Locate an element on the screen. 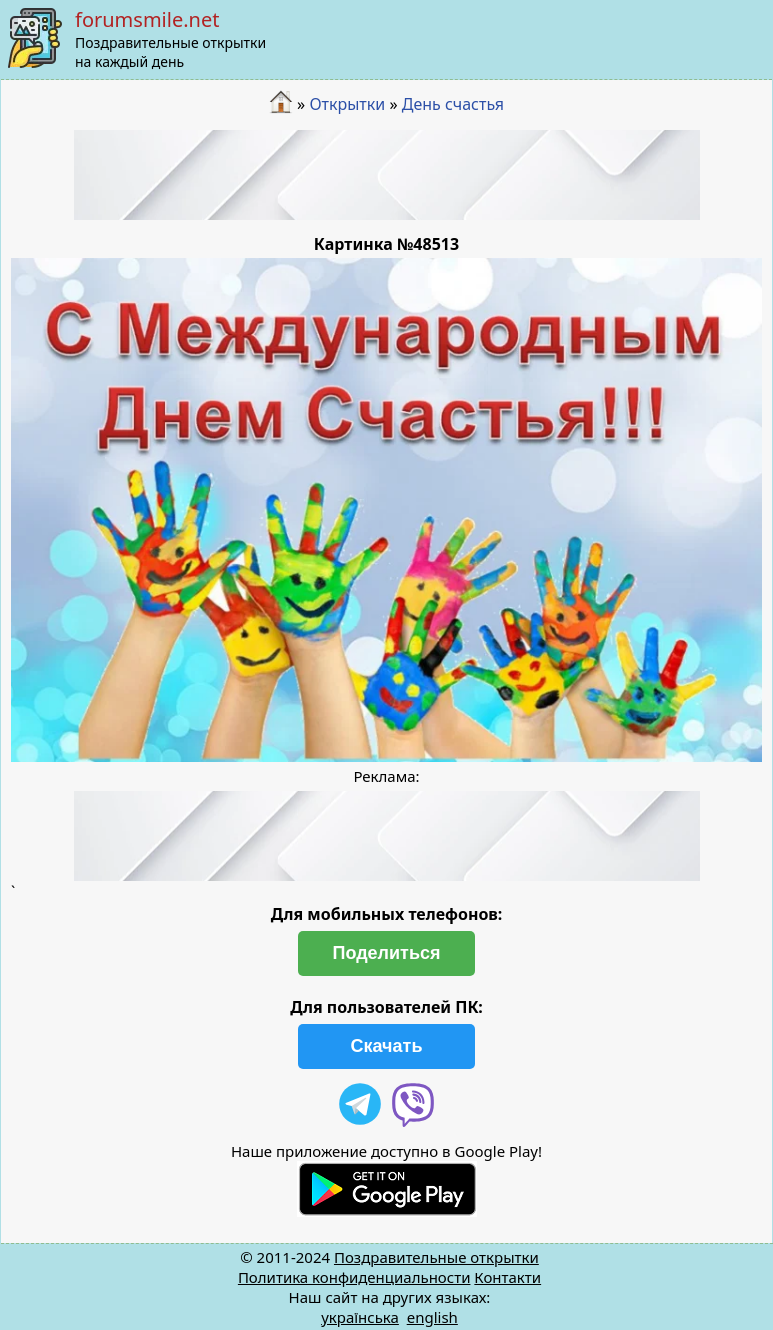 Image resolution: width=773 pixels, height=1330 pixels. українська is located at coordinates (360, 1317).